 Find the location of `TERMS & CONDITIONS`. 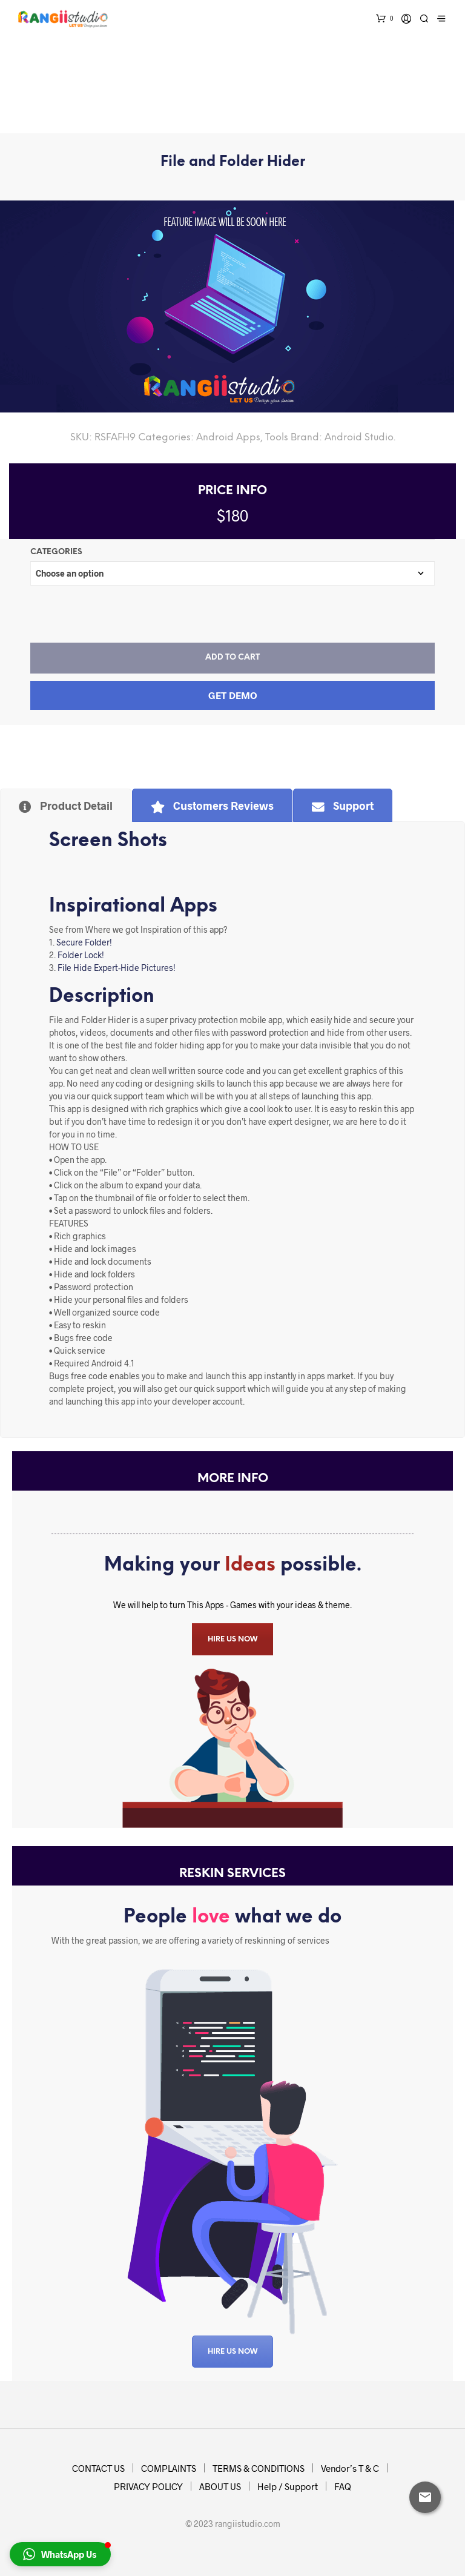

TERMS & CONDITIONS is located at coordinates (259, 2468).